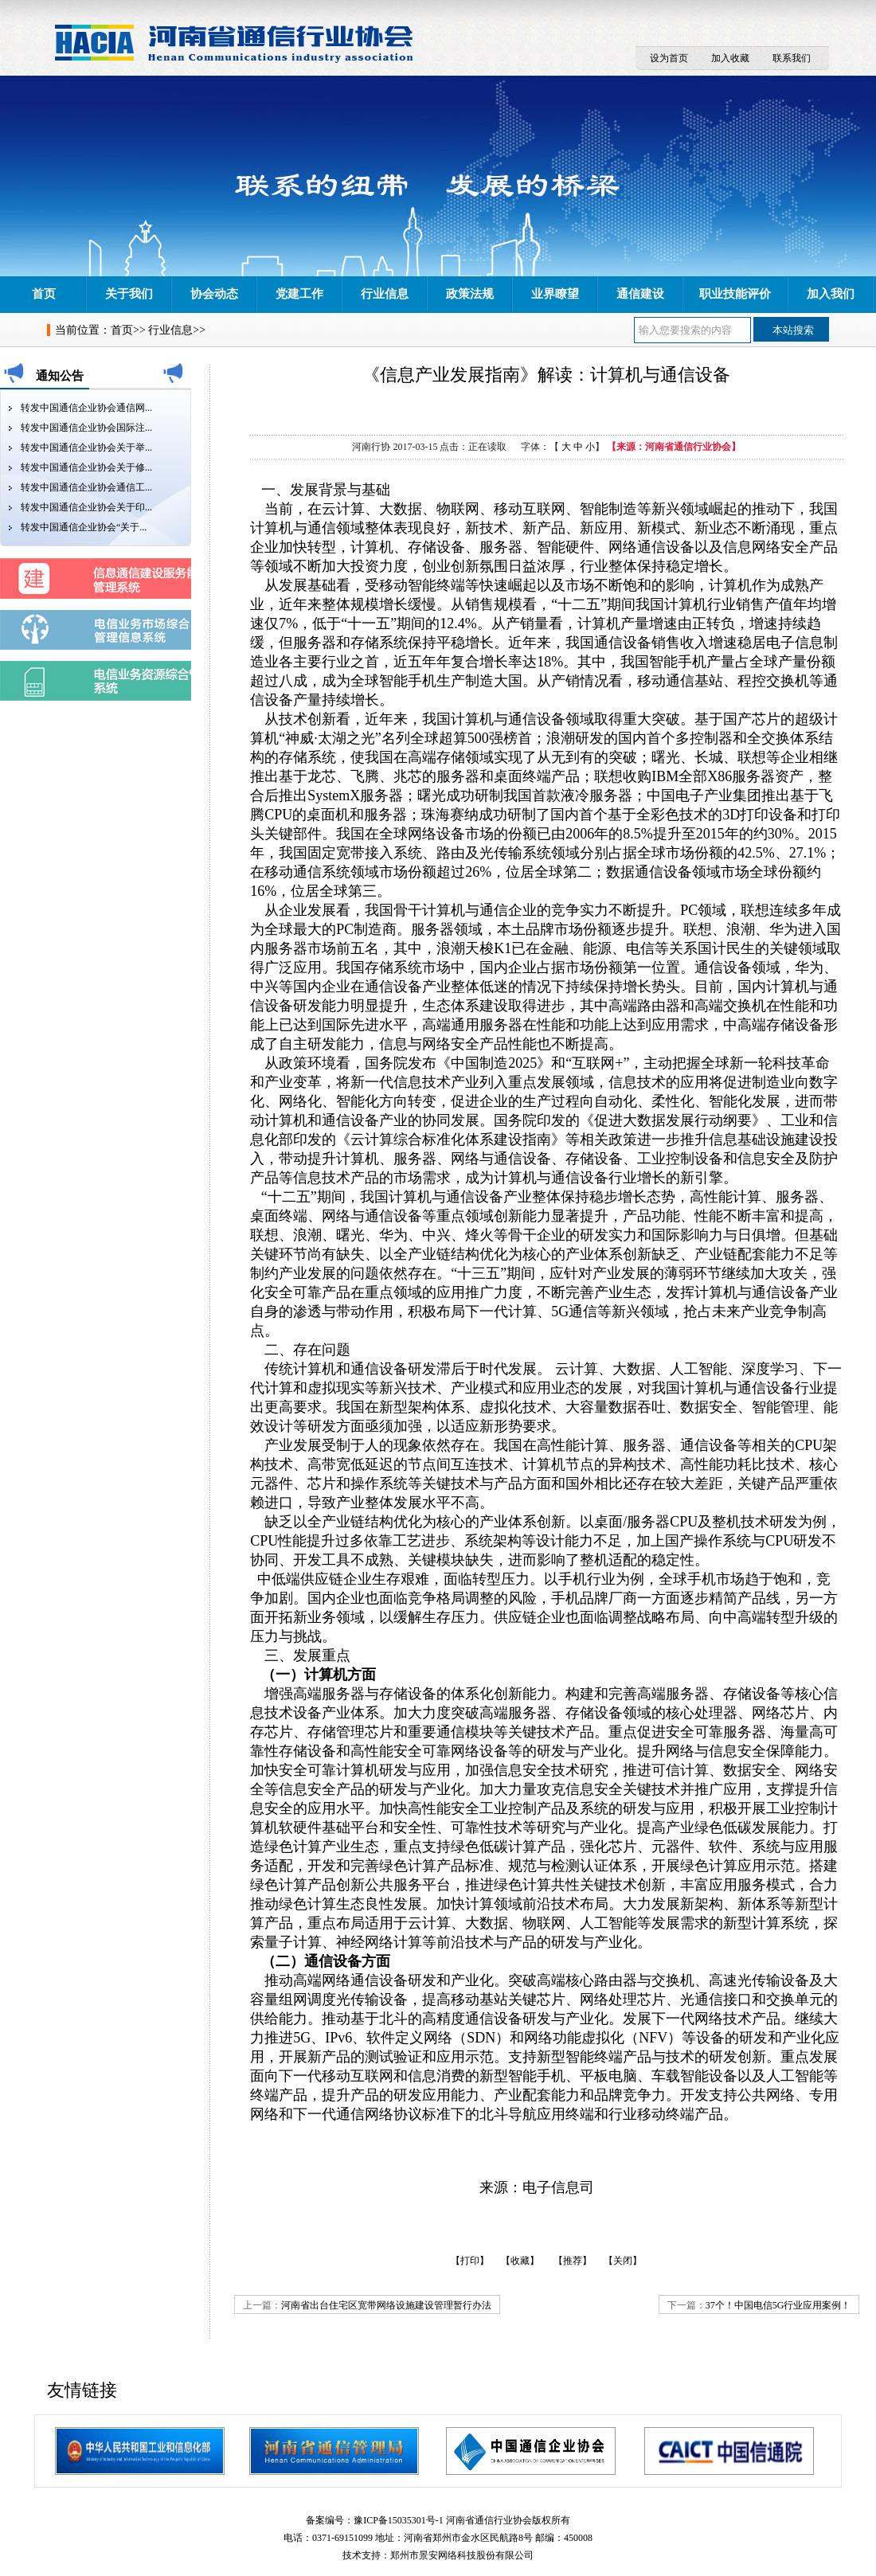 This screenshot has width=876, height=2576. What do you see at coordinates (555, 293) in the screenshot?
I see `业界瞭望` at bounding box center [555, 293].